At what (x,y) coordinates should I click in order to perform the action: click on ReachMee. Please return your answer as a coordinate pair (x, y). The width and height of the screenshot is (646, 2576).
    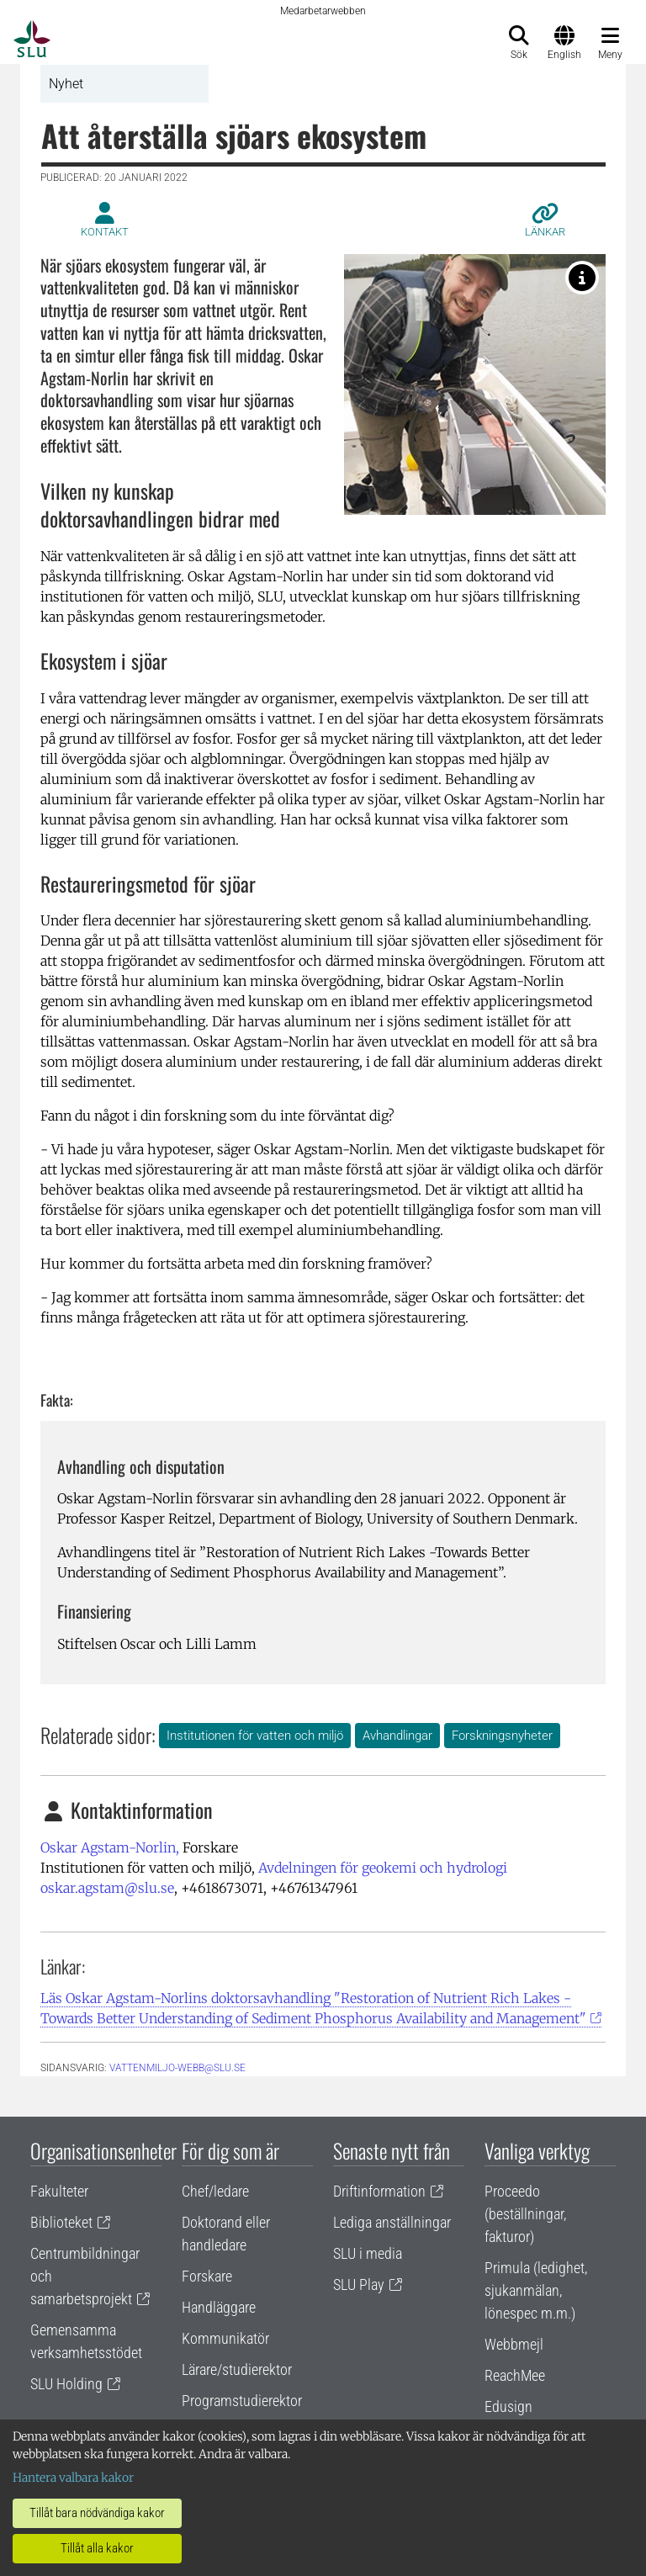
    Looking at the image, I should click on (514, 2375).